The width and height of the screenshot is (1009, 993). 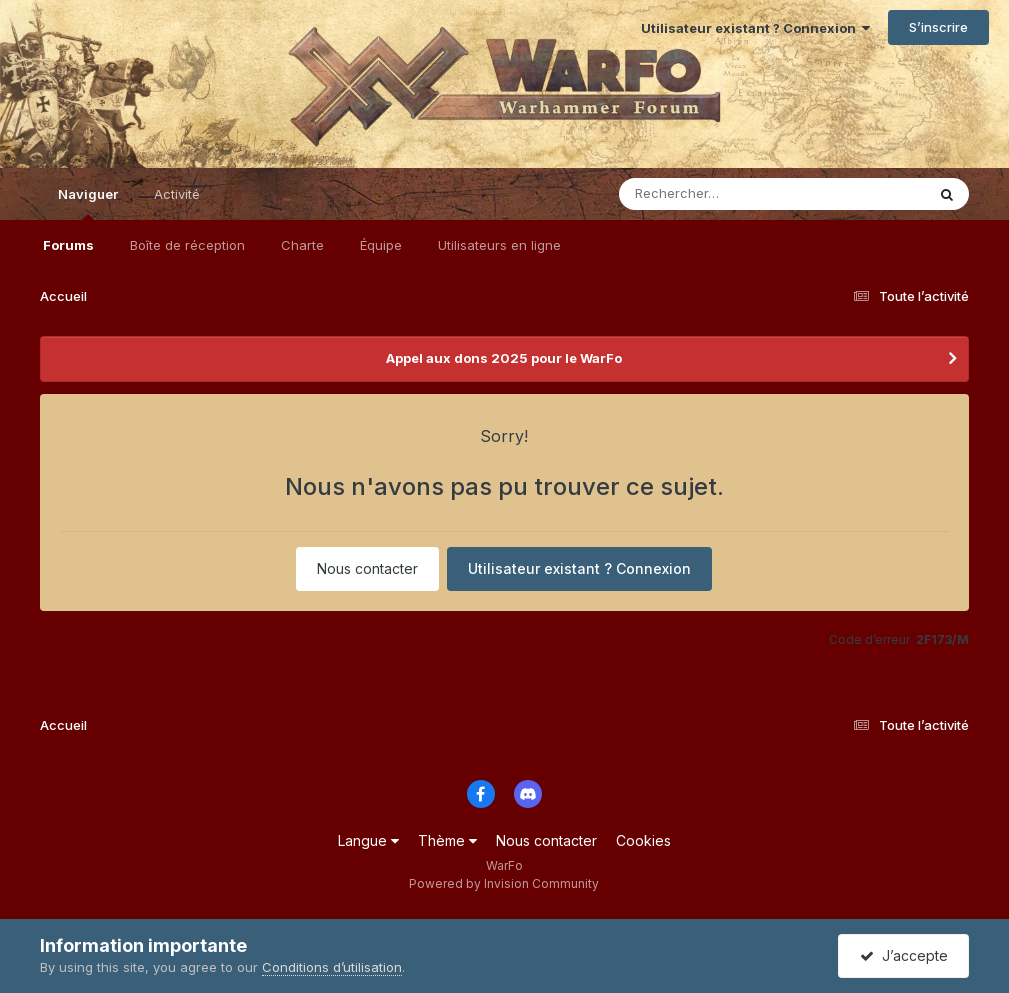 I want to click on Utilisateur existant ? Connexion, so click(x=755, y=28).